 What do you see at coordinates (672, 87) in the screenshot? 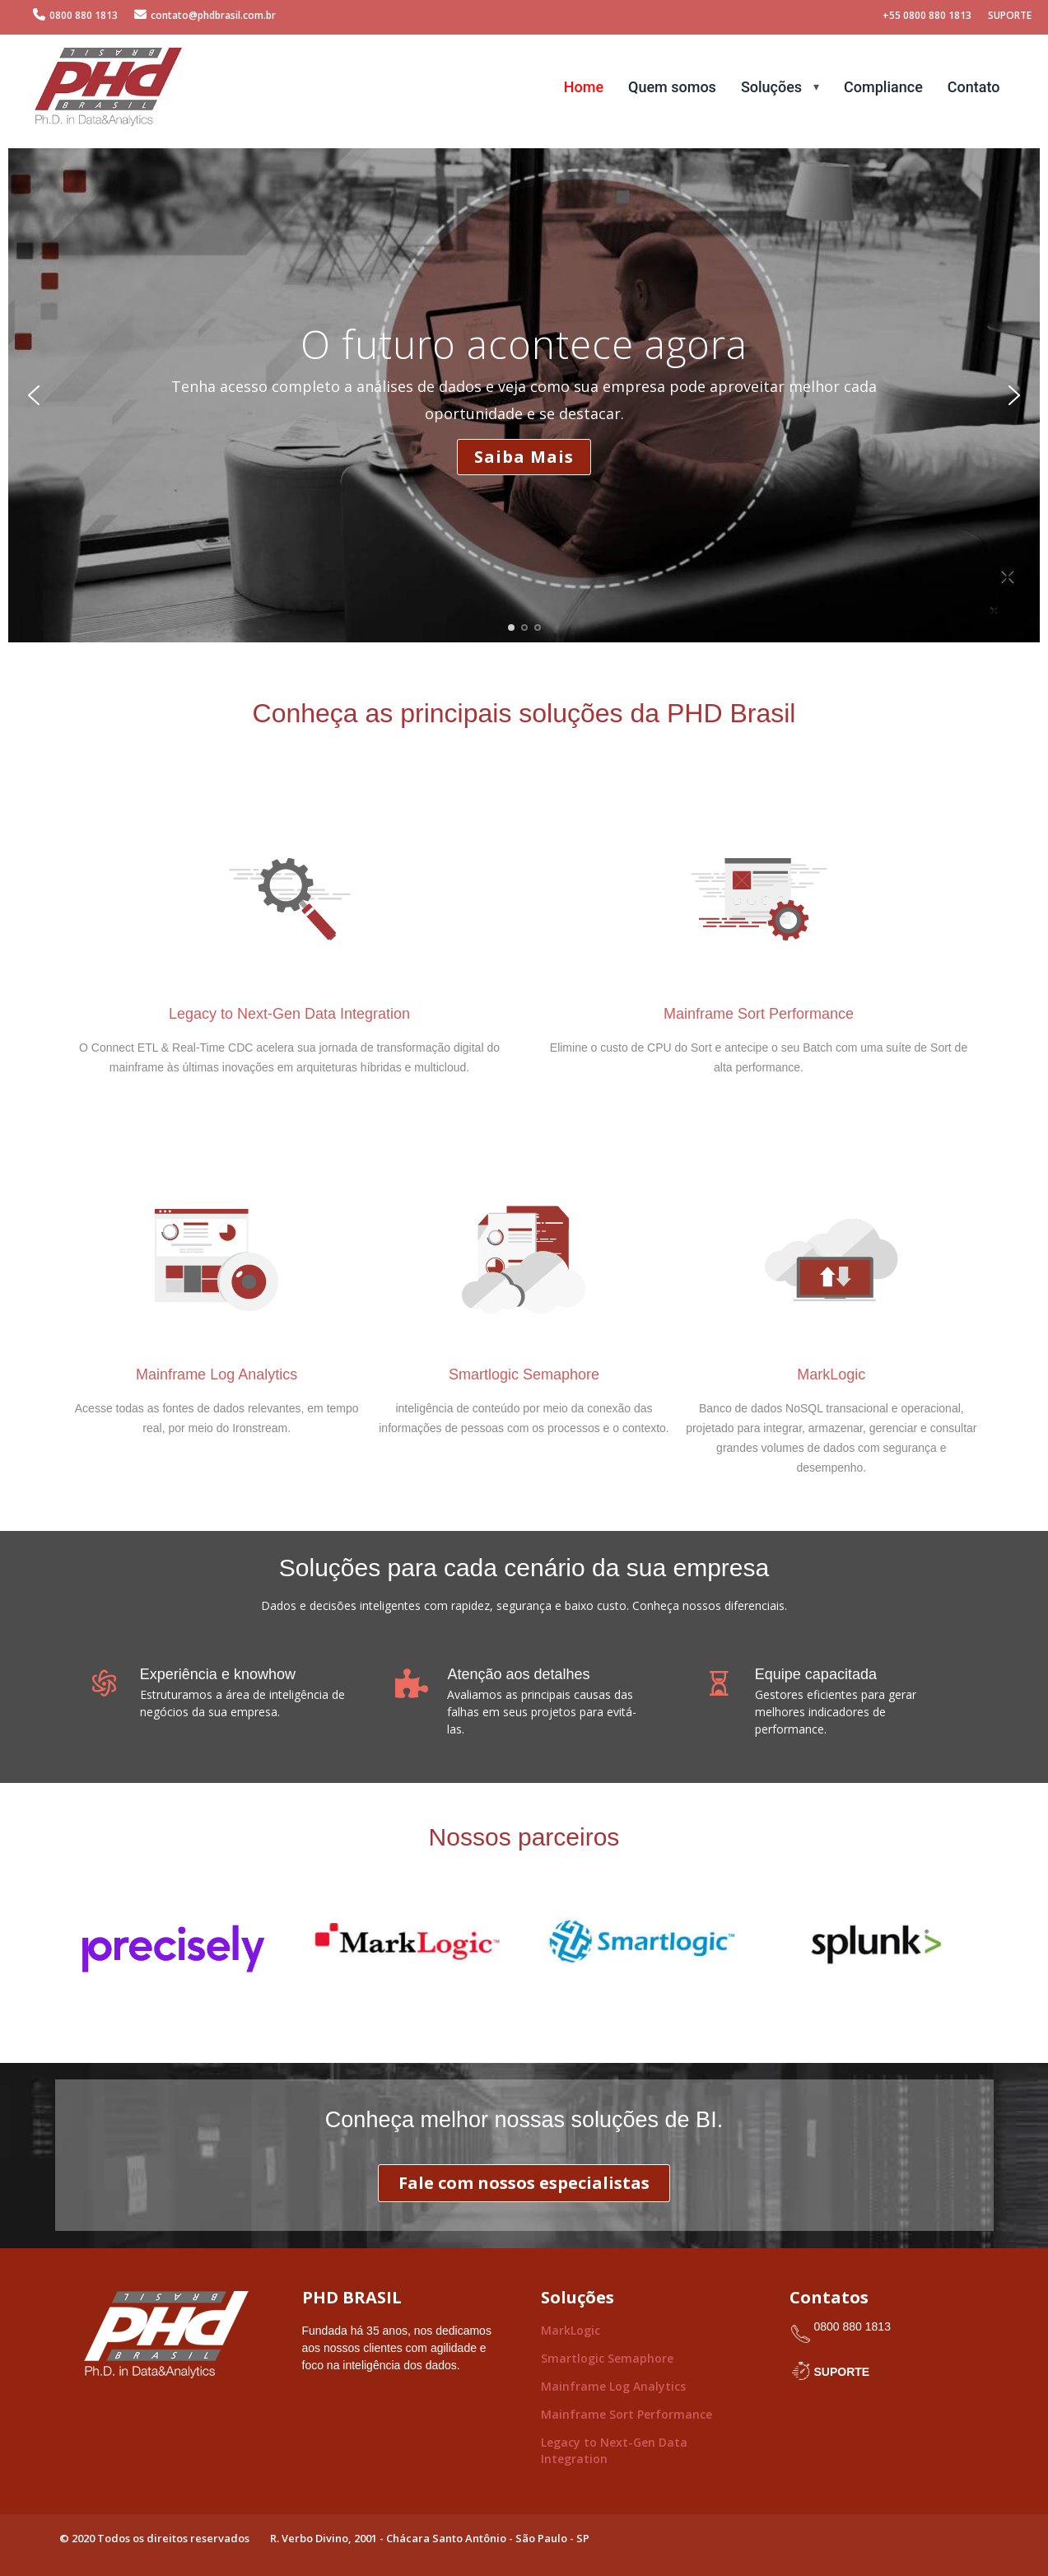
I see `Quem somos` at bounding box center [672, 87].